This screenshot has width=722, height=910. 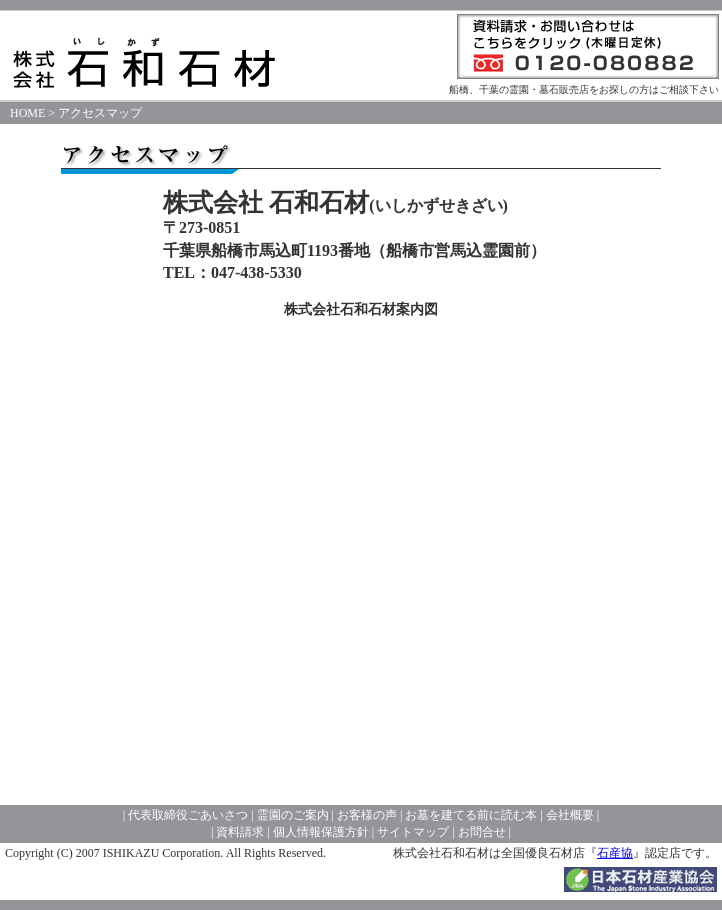 I want to click on HOME, so click(x=27, y=113).